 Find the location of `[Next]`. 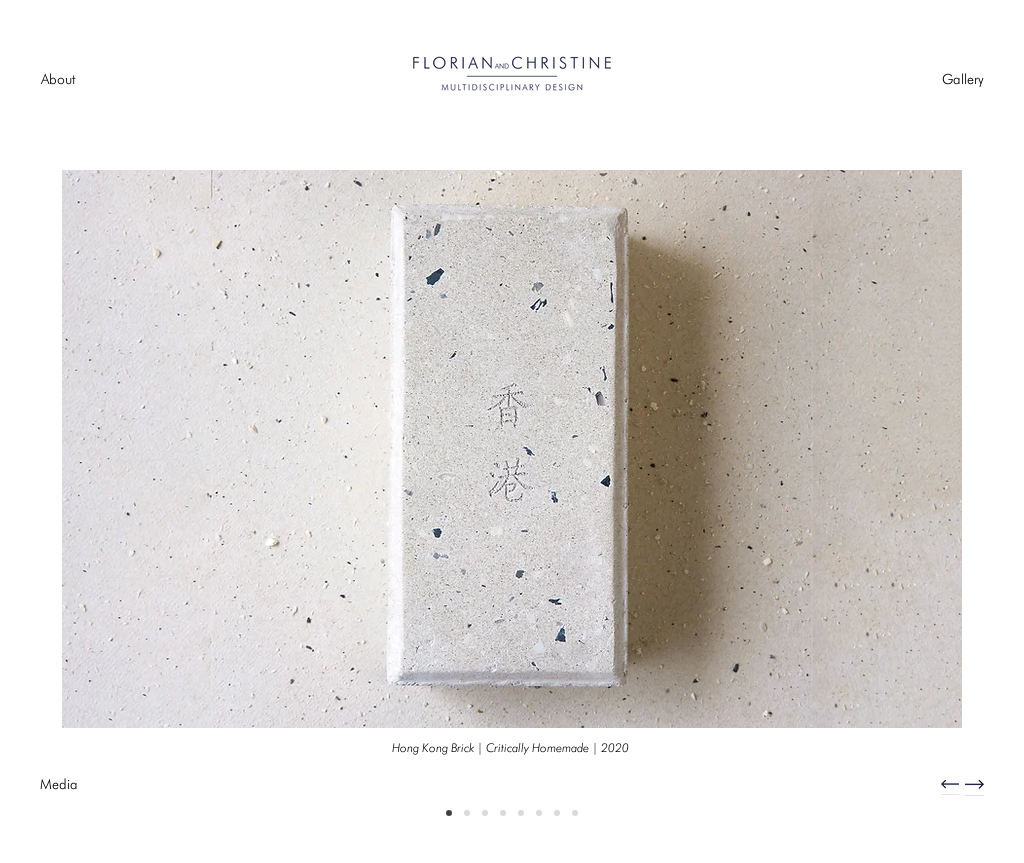

[Next] is located at coordinates (911, 489).